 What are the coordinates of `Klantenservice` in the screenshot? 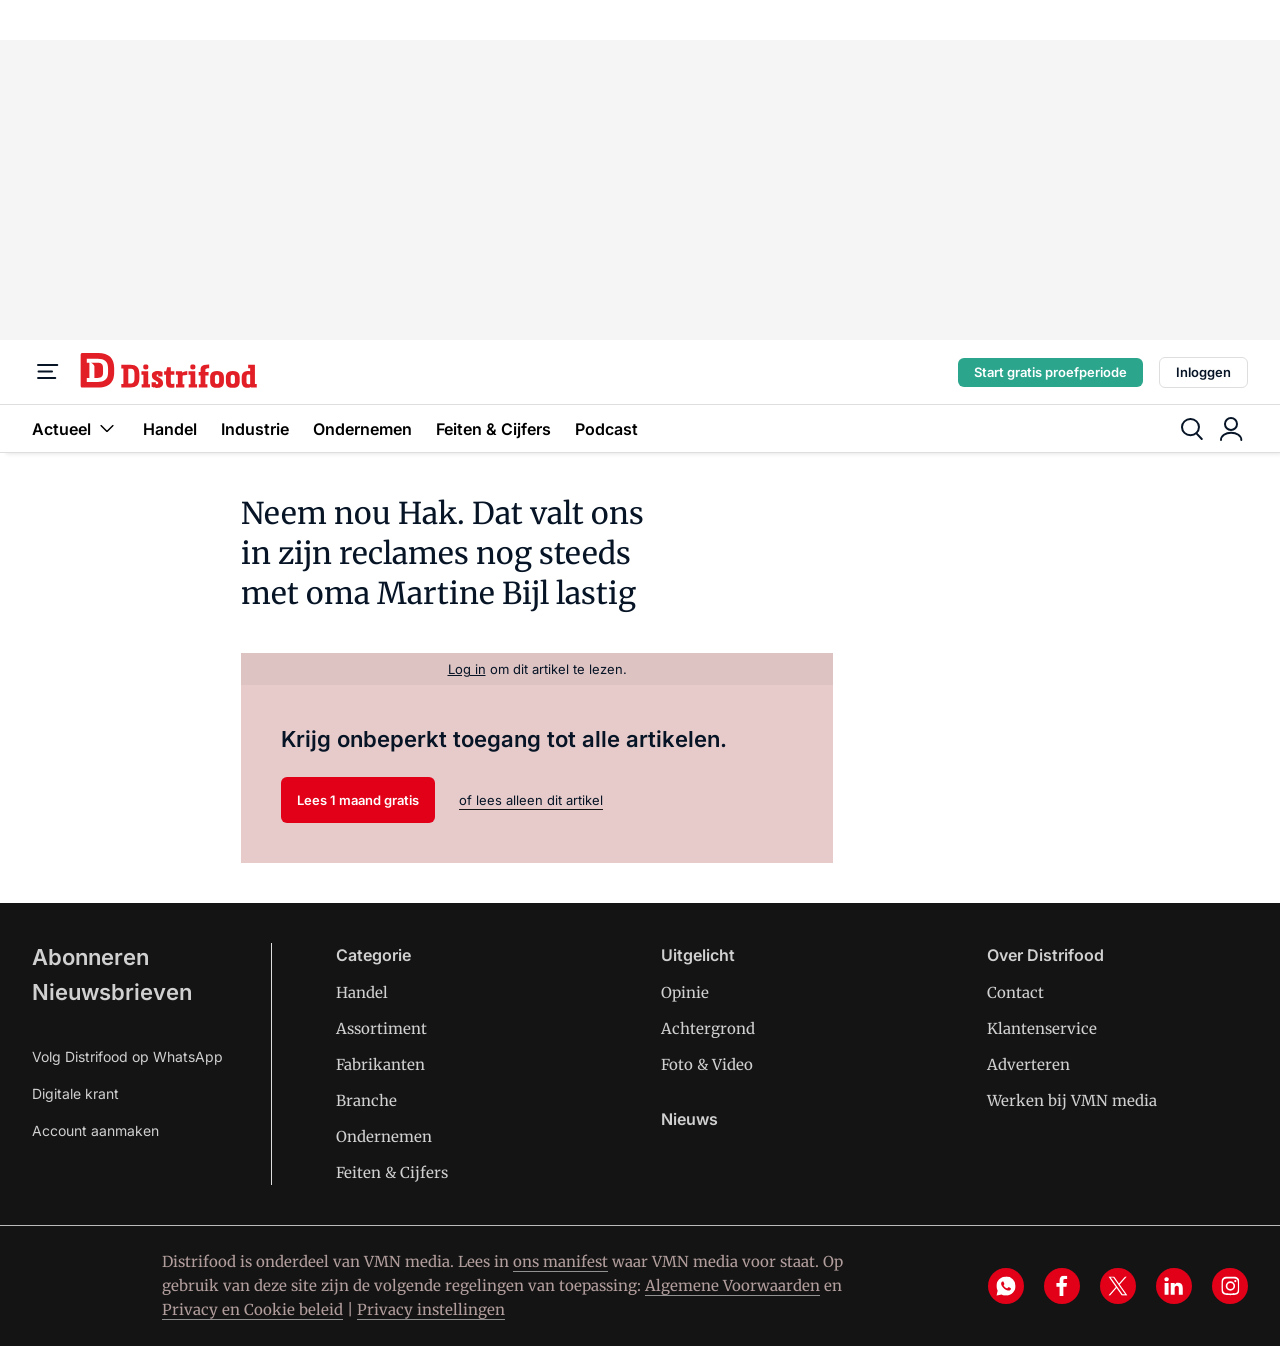 It's located at (1042, 1028).